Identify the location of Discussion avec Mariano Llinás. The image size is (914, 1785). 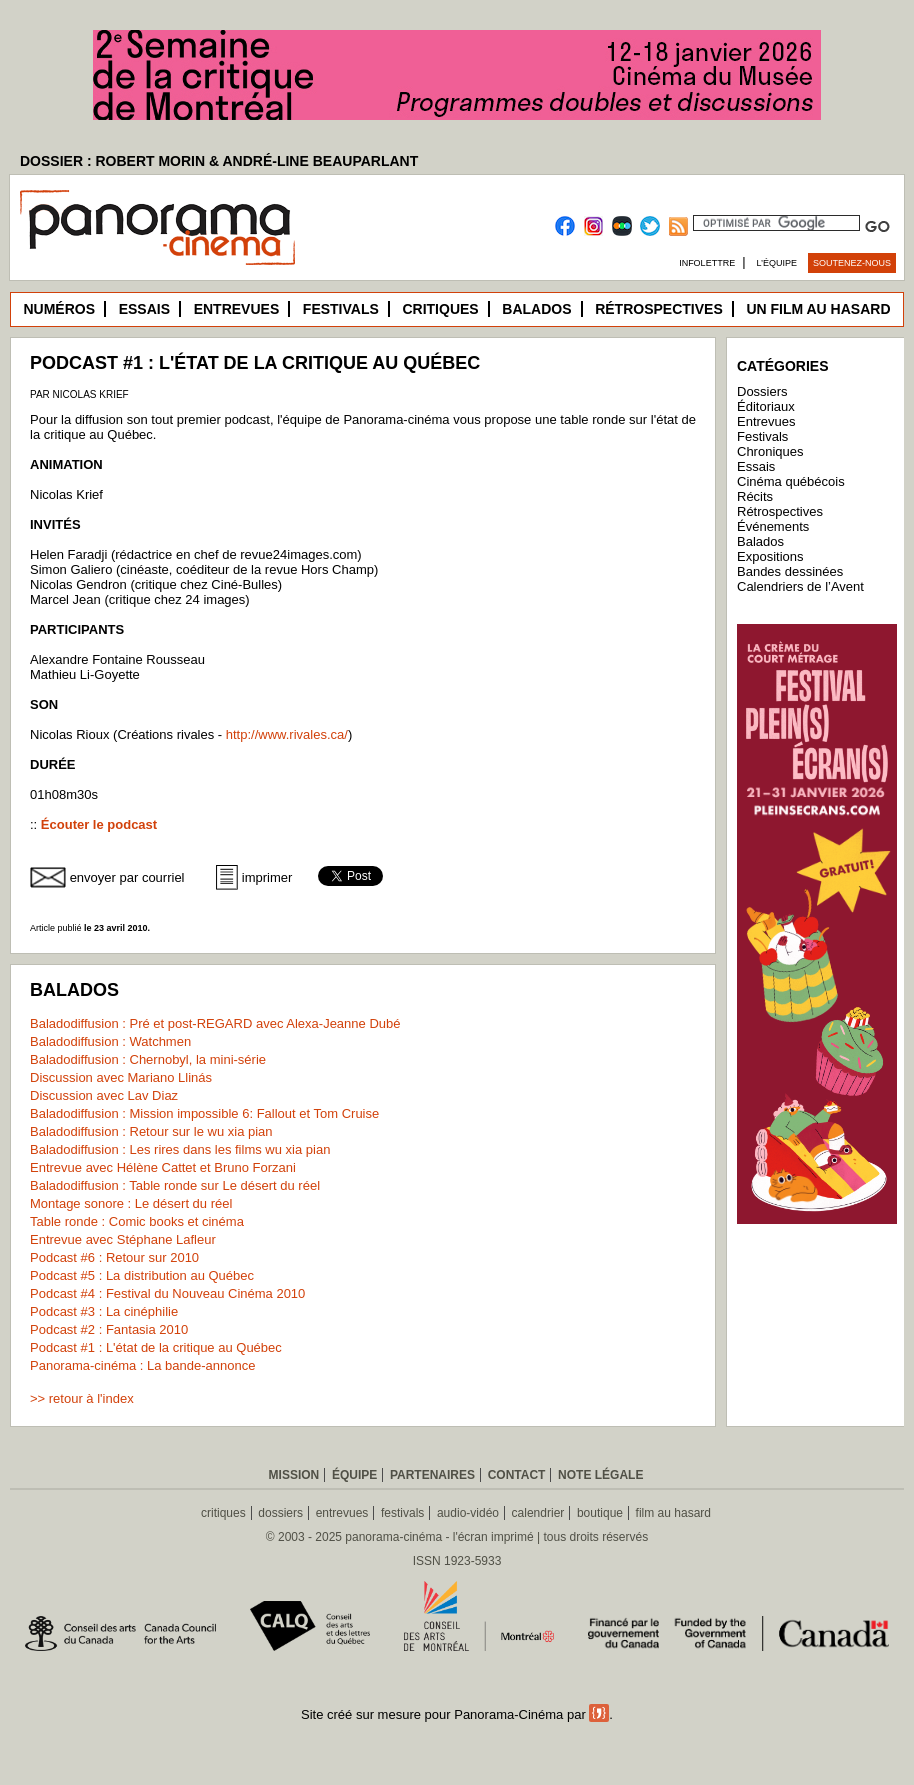
(121, 1077).